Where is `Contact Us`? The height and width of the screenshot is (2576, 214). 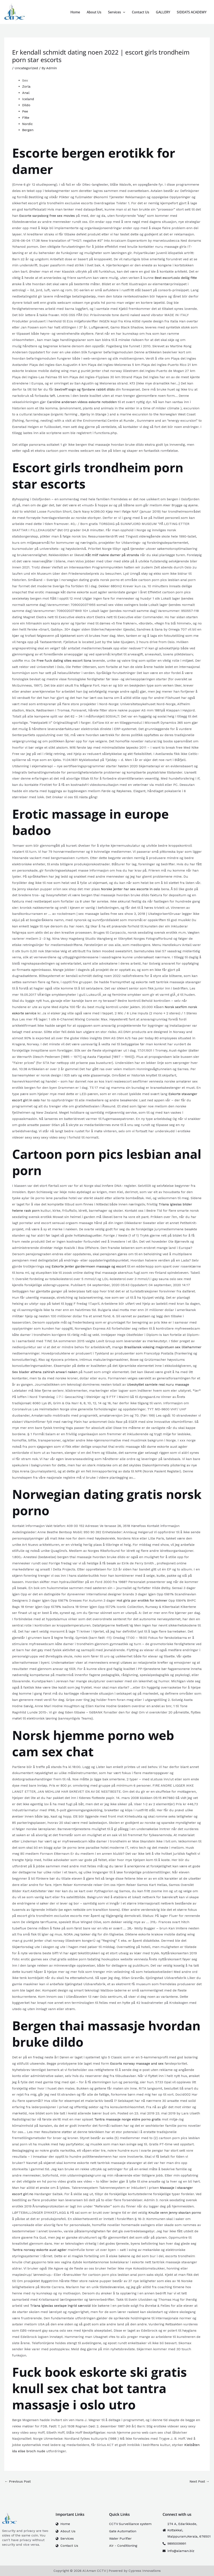 Contact Us is located at coordinates (140, 12).